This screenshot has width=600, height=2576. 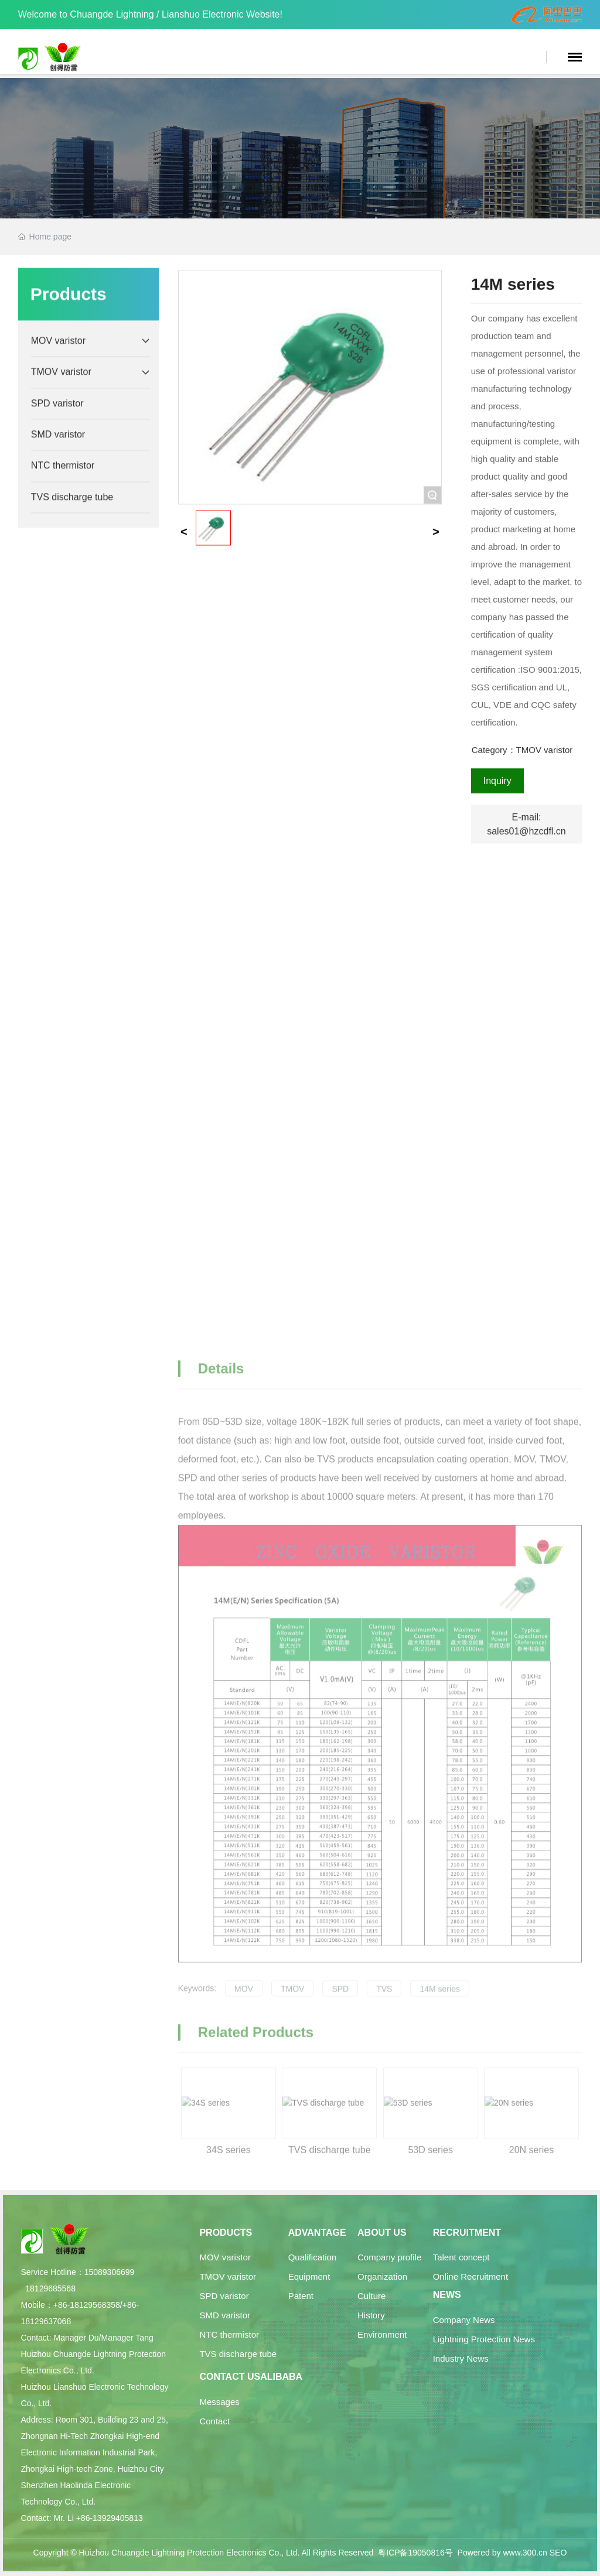 I want to click on Messages, so click(x=219, y=2402).